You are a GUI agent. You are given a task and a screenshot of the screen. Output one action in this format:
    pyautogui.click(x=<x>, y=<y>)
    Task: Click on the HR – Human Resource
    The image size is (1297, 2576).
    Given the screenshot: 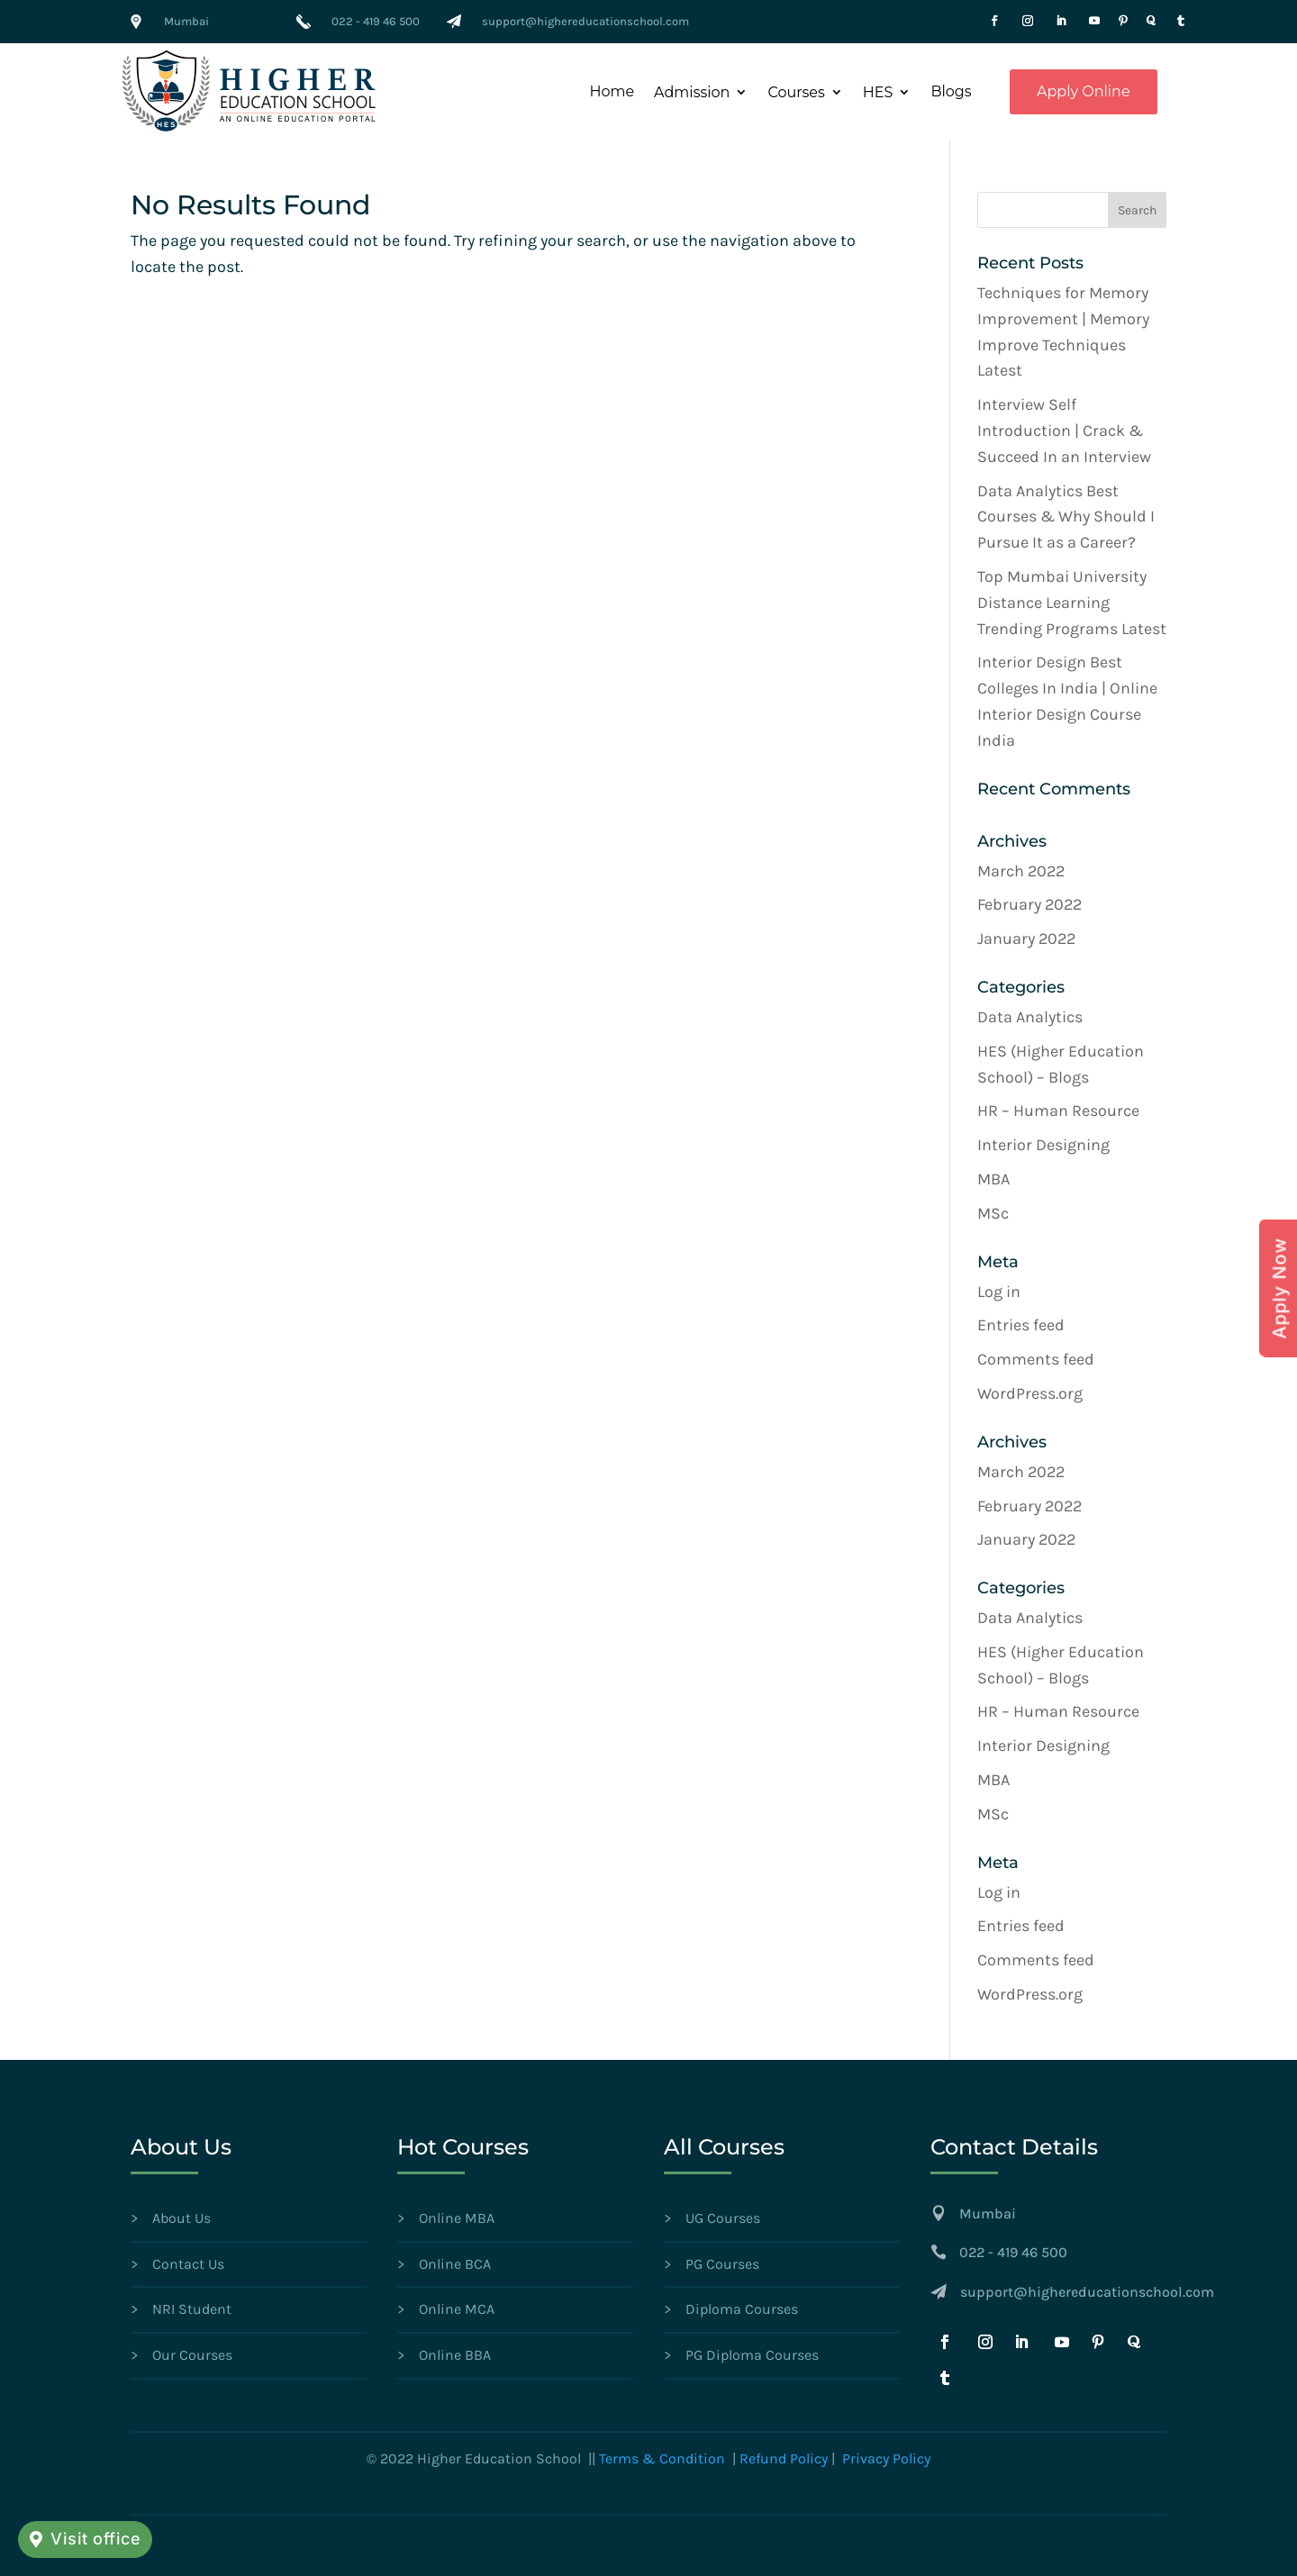 What is the action you would take?
    pyautogui.click(x=1058, y=1110)
    